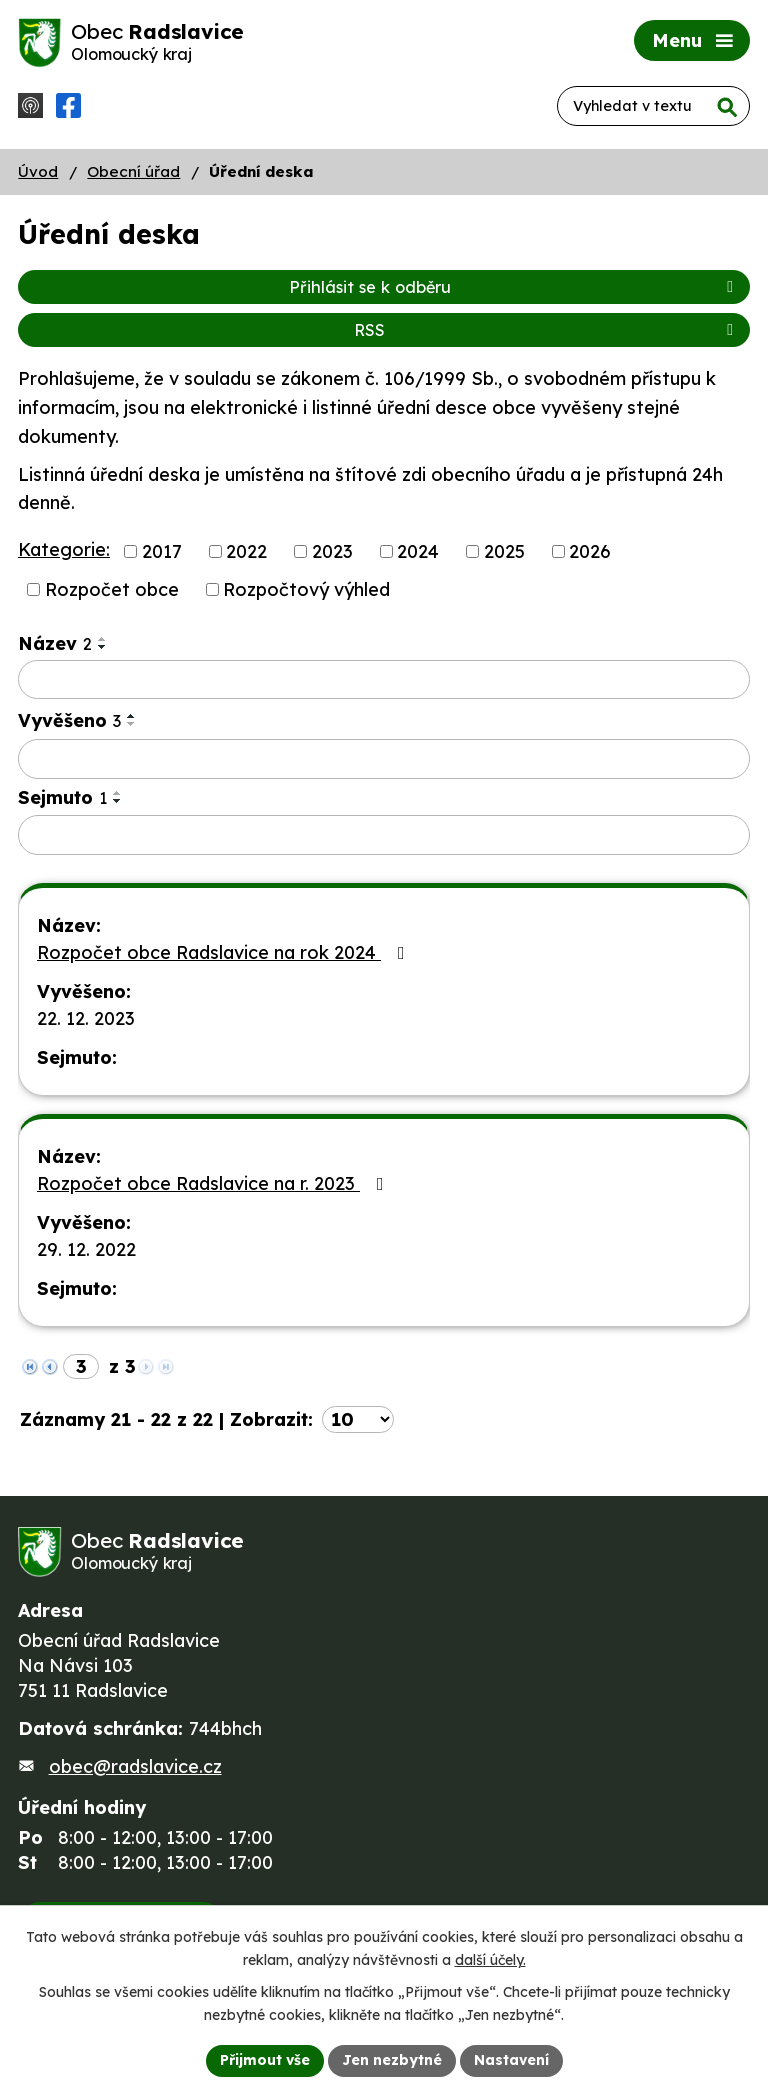 This screenshot has width=768, height=2096. Describe the element at coordinates (214, 1183) in the screenshot. I see `Rozpočet obce Radslavice na r. 2023` at that location.